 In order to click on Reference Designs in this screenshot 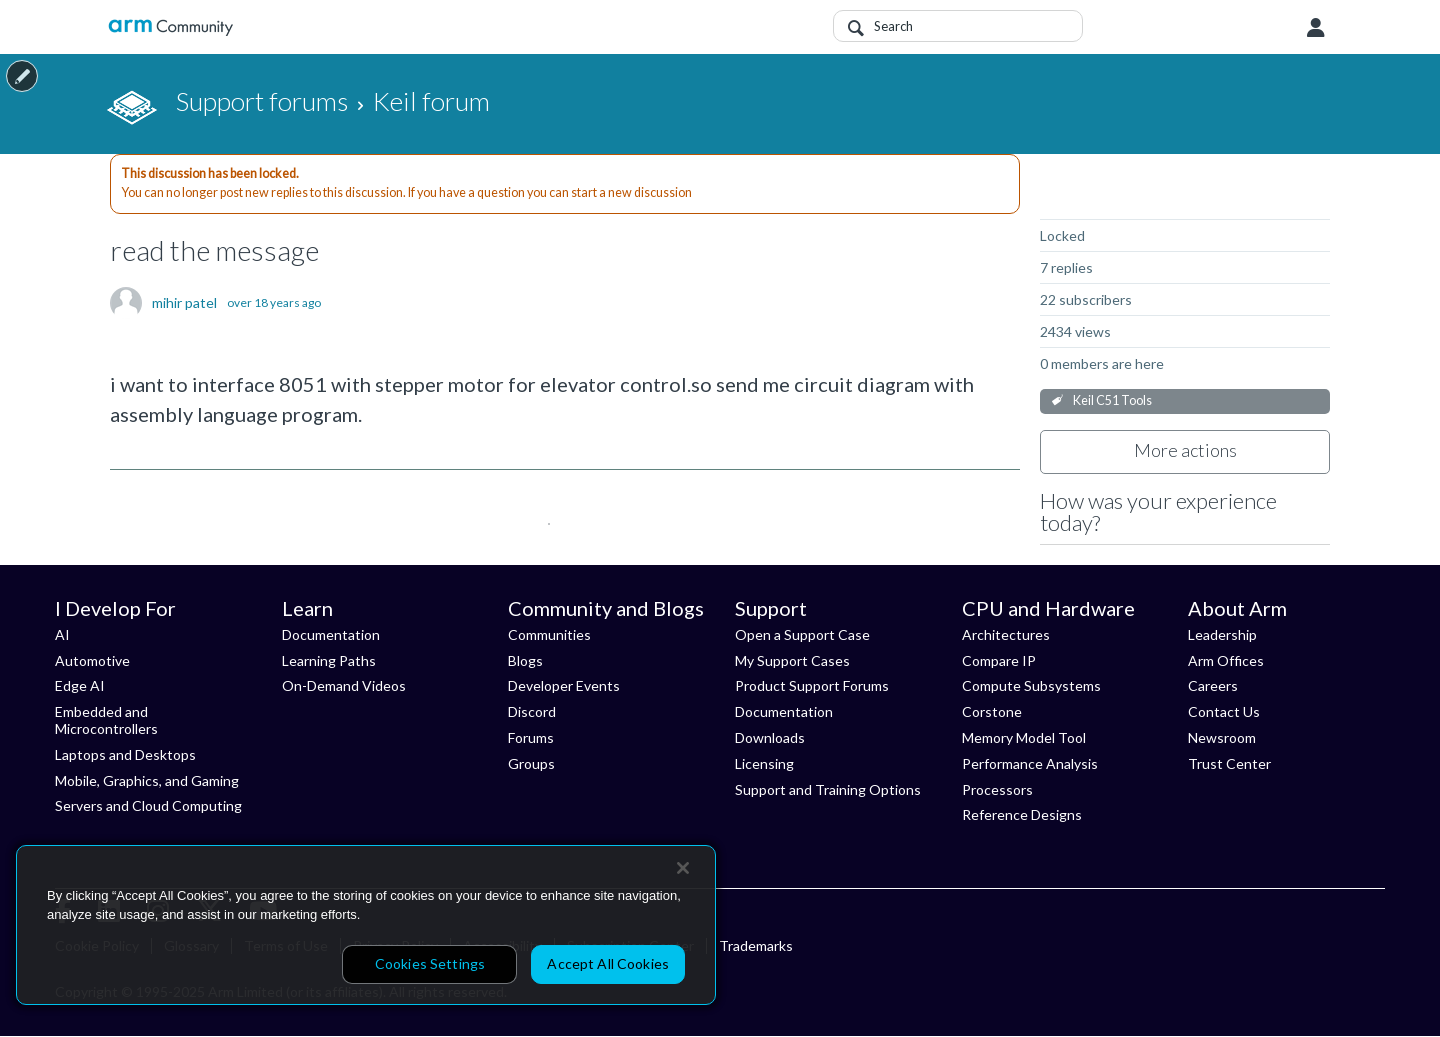, I will do `click(1022, 814)`.